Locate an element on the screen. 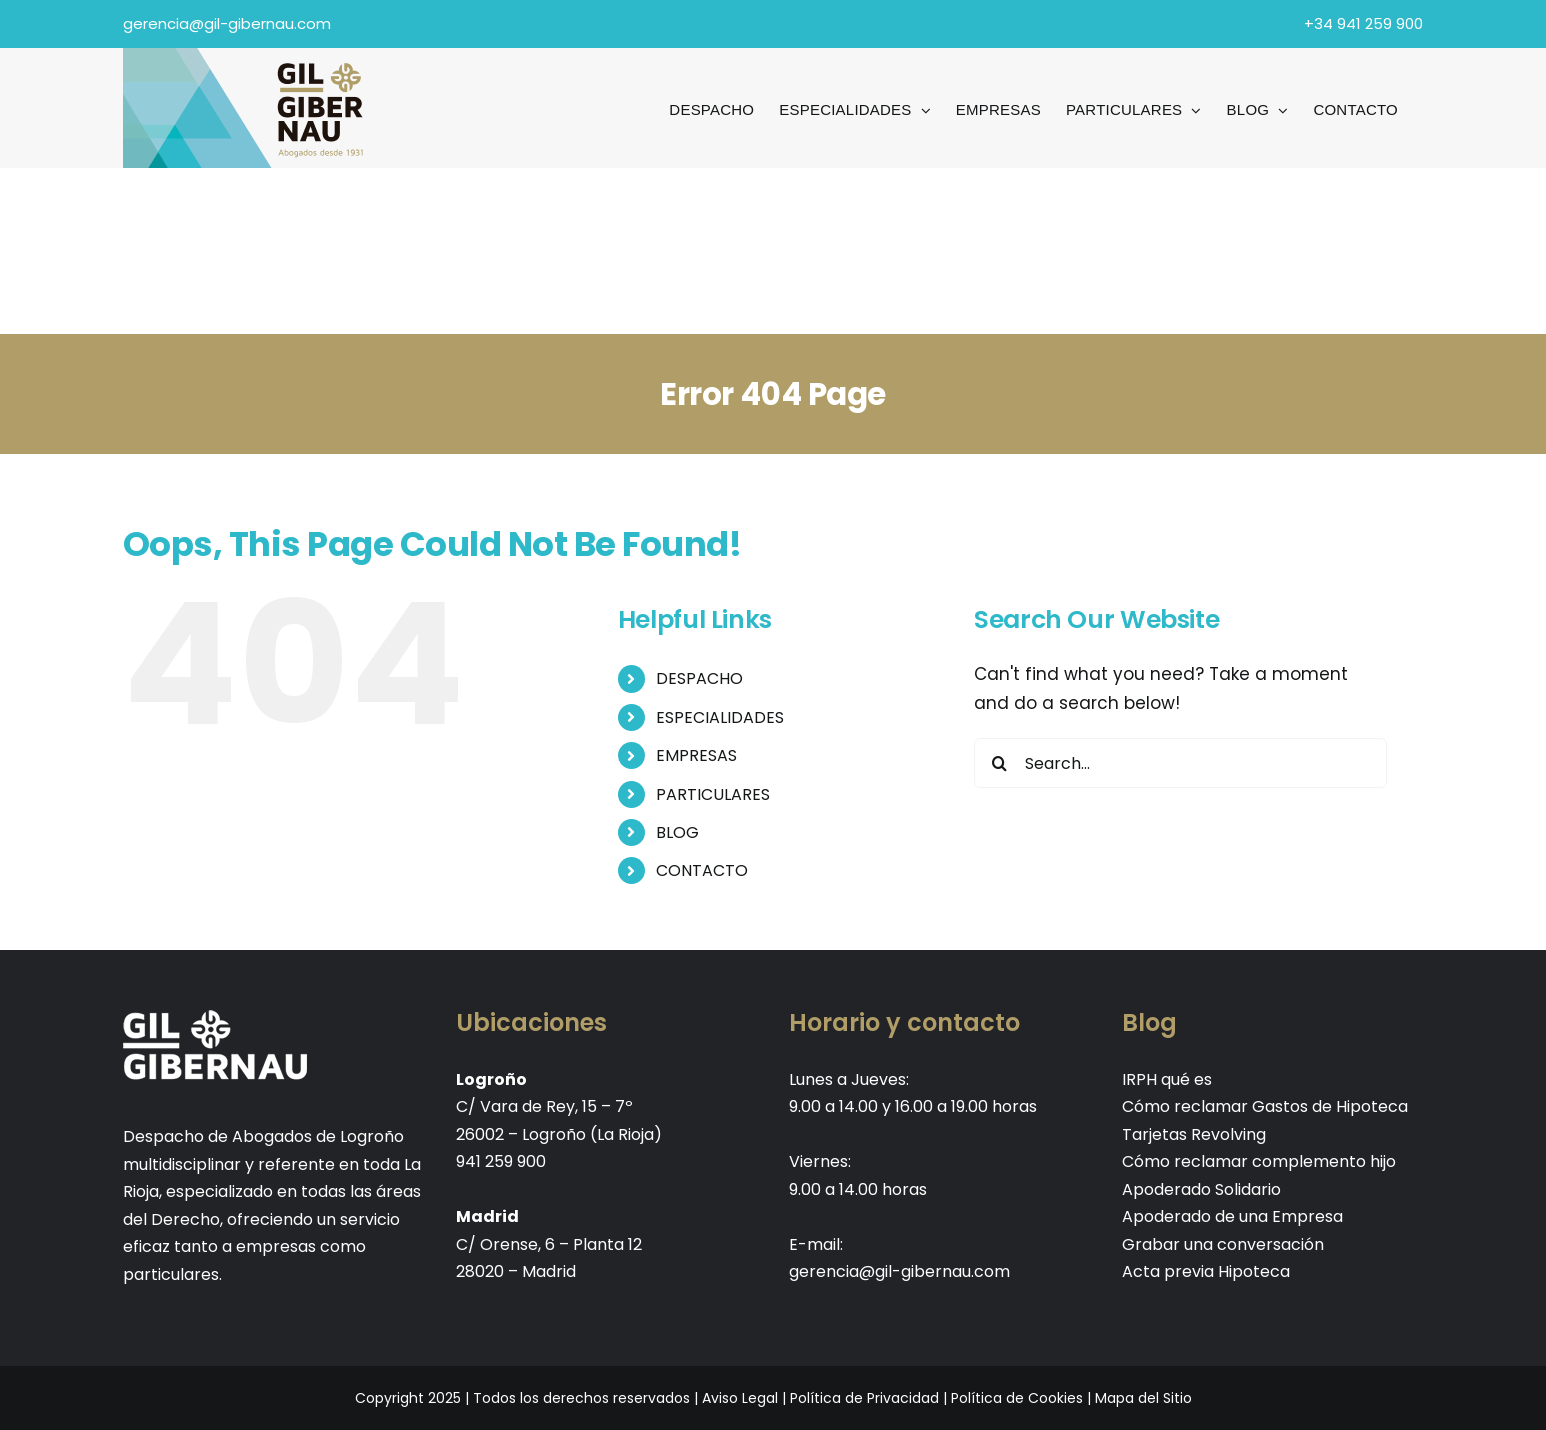 The height and width of the screenshot is (1430, 1546). Cómo reclamar complemento hijo is located at coordinates (1259, 1161).